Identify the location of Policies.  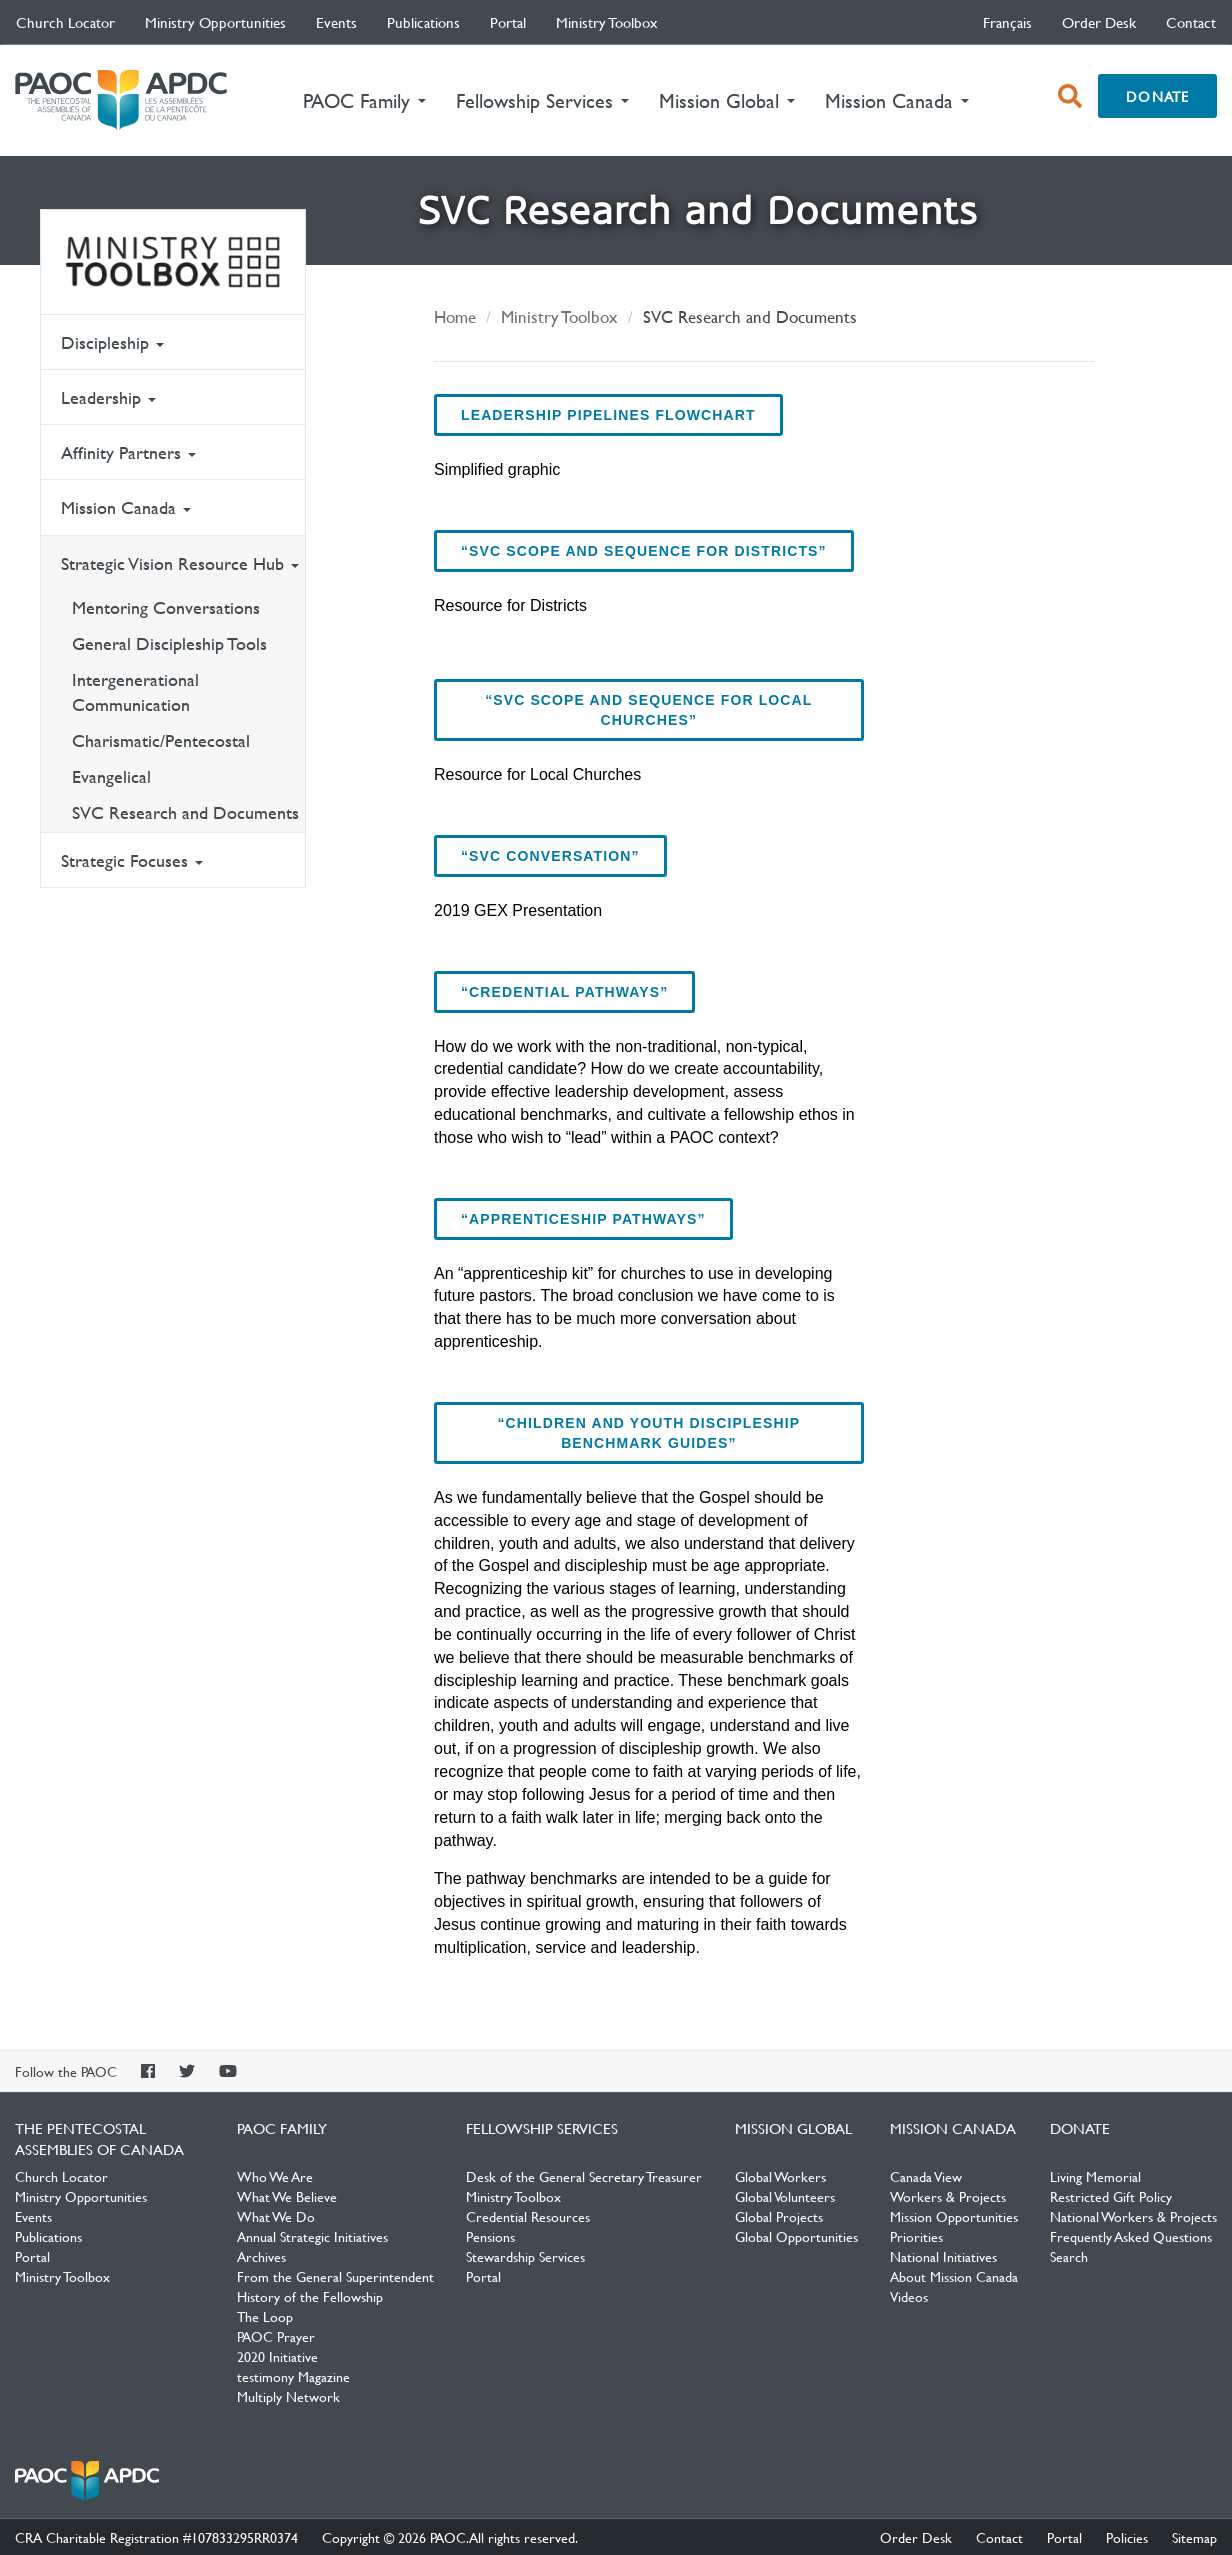
(1127, 2537).